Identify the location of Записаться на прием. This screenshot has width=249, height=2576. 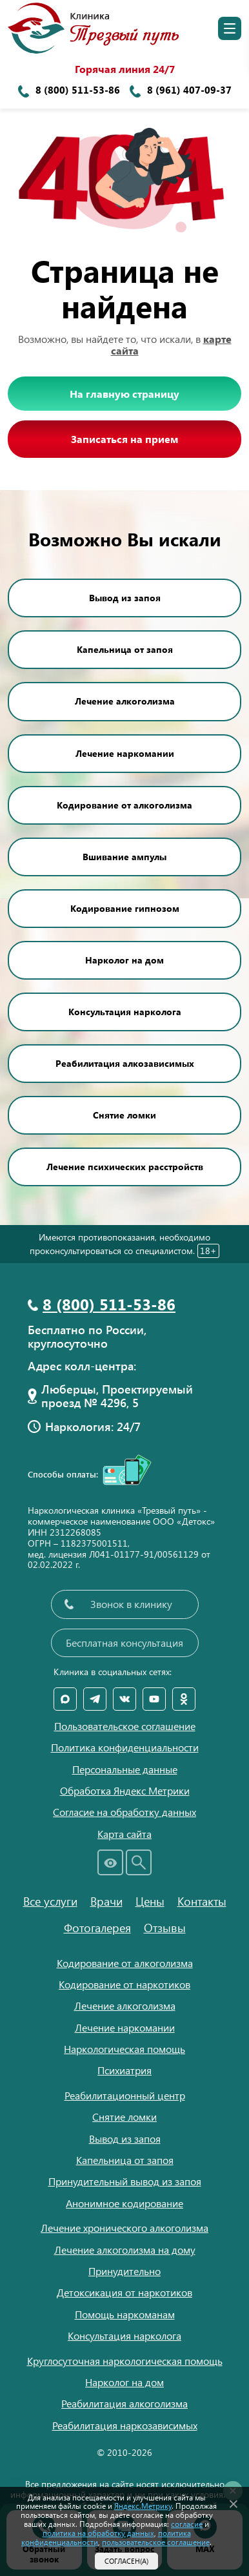
(124, 439).